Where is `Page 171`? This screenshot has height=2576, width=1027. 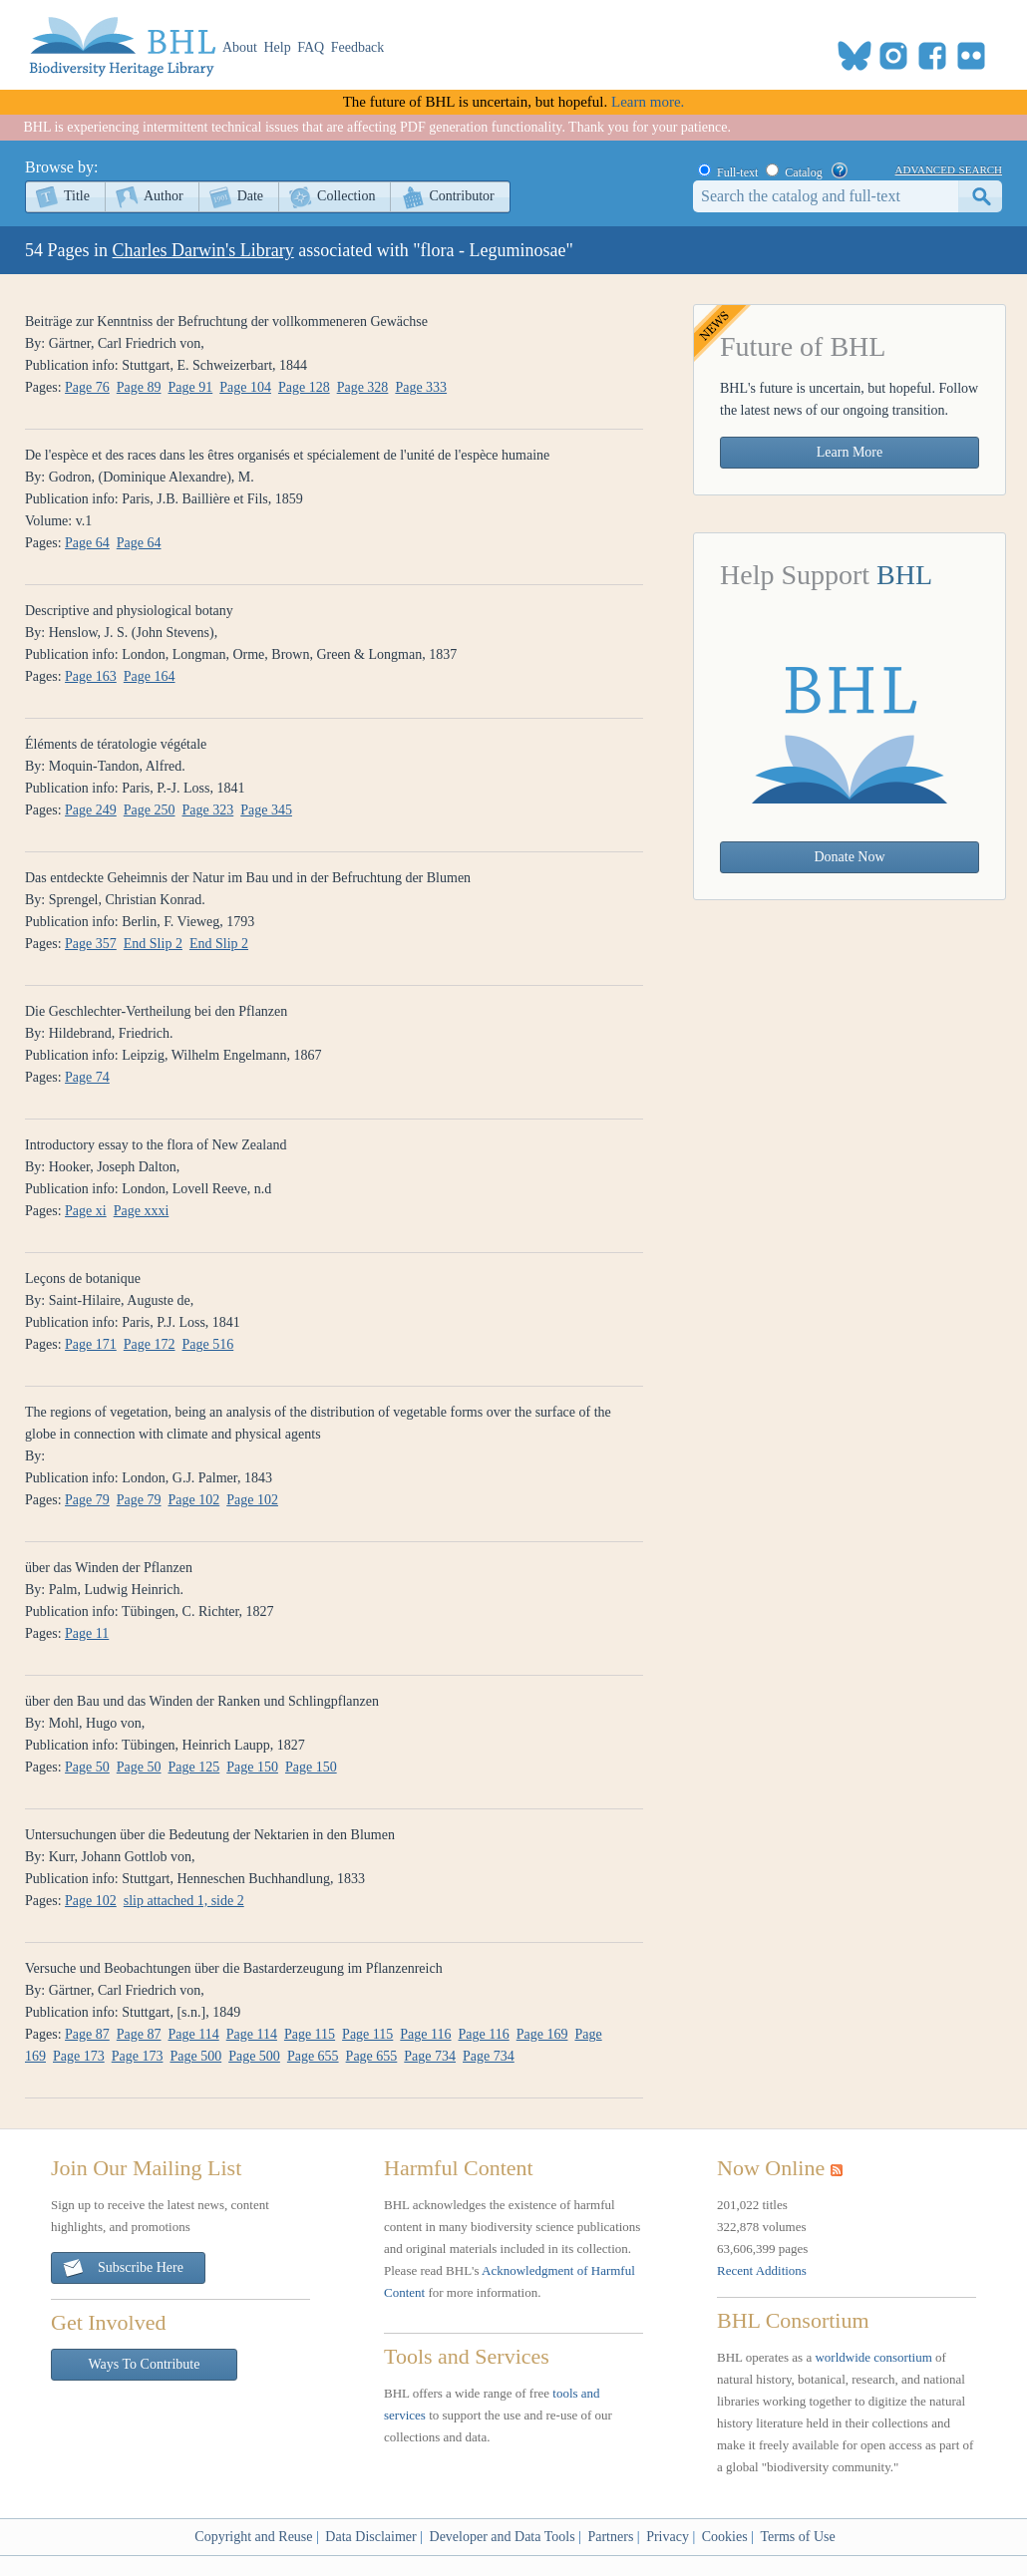 Page 171 is located at coordinates (91, 1344).